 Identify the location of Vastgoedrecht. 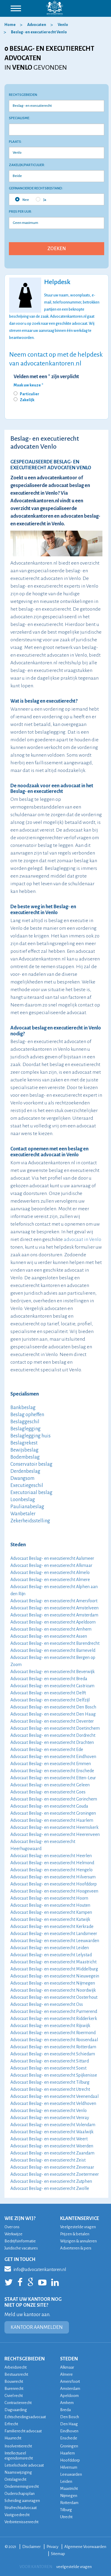
(17, 2515).